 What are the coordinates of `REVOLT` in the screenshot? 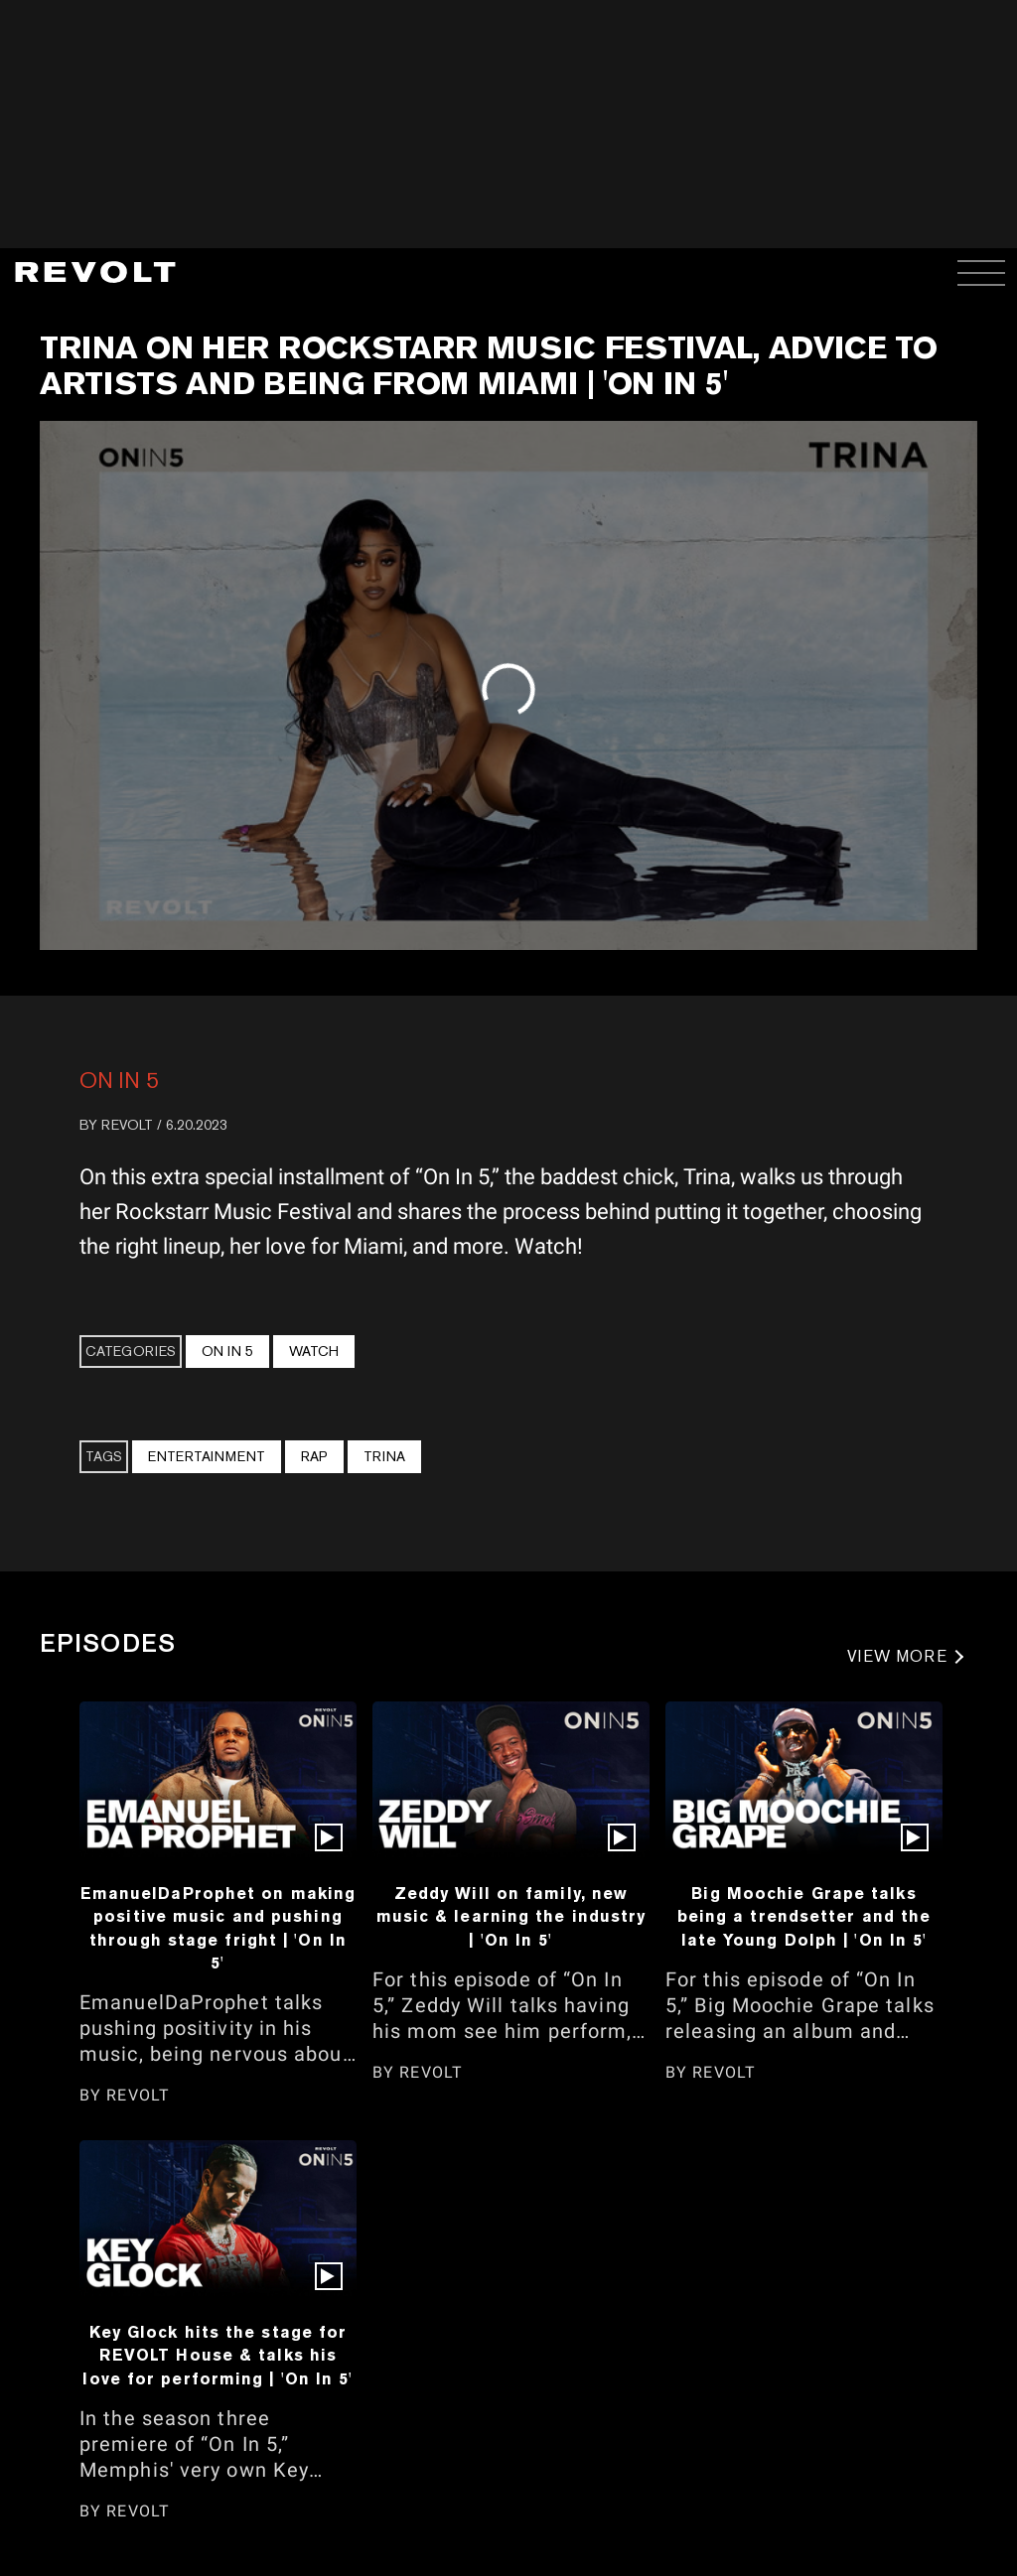 It's located at (127, 1125).